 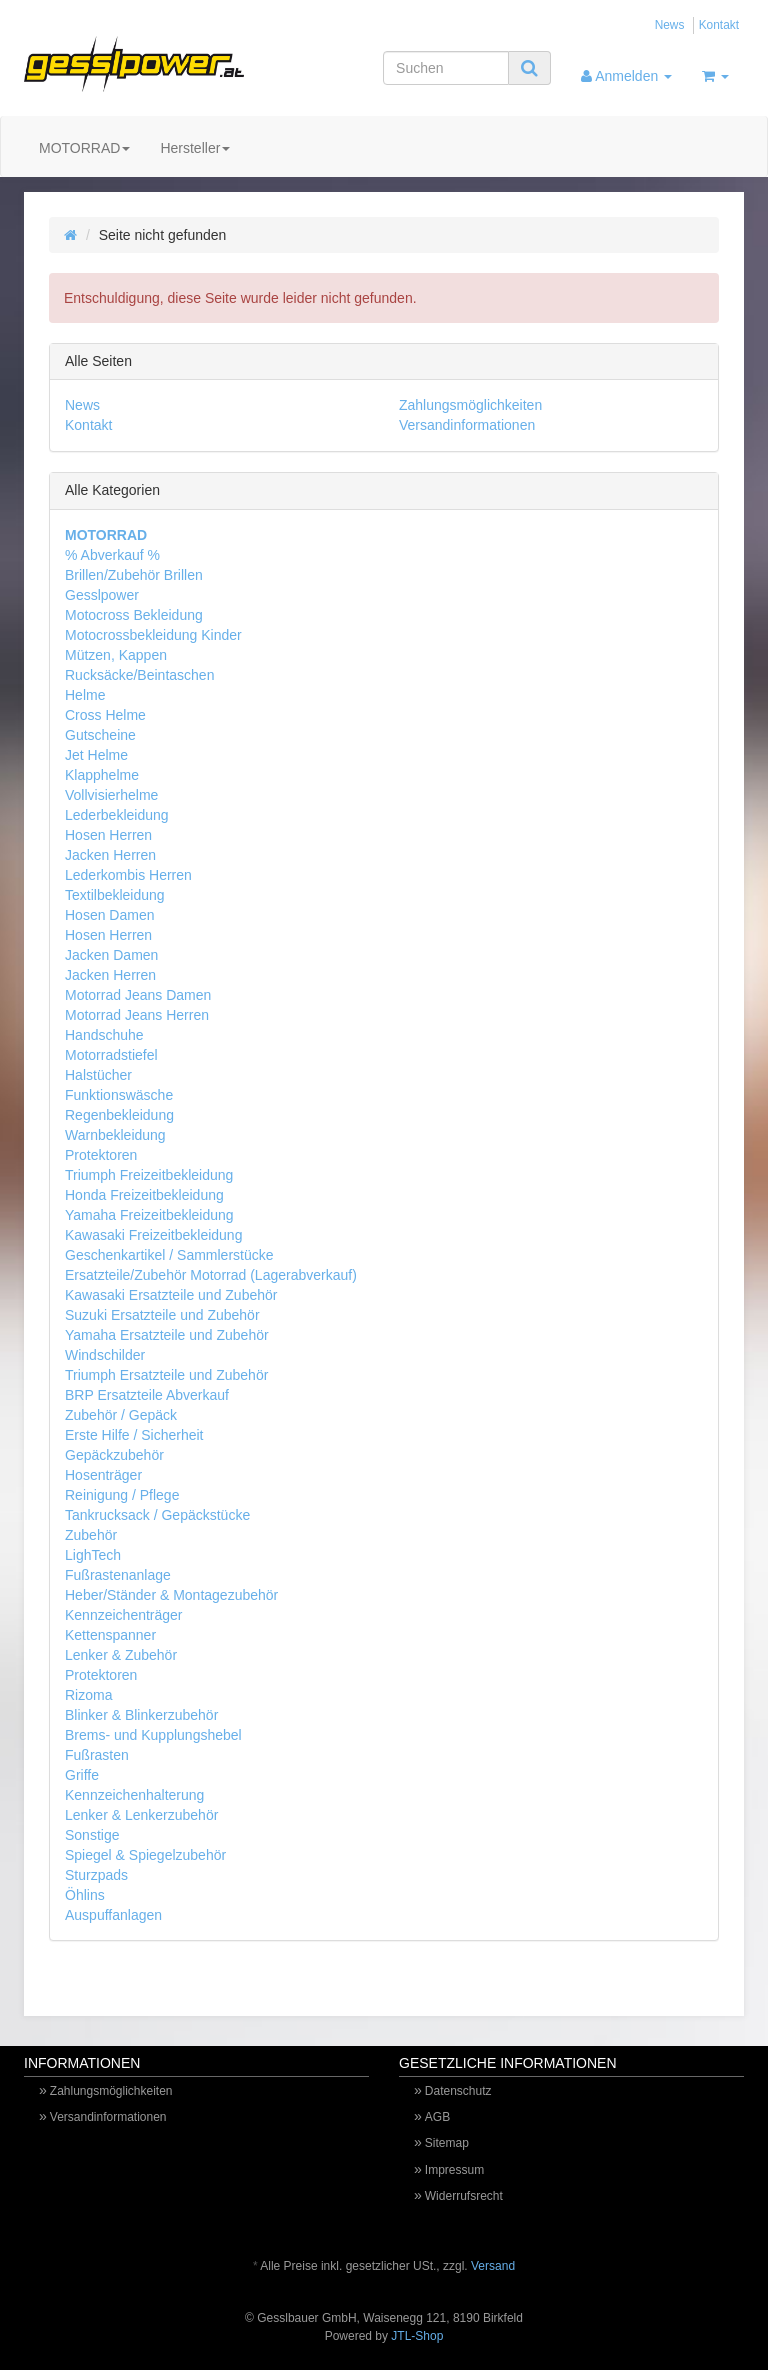 I want to click on Protektoren, so click(x=101, y=1155).